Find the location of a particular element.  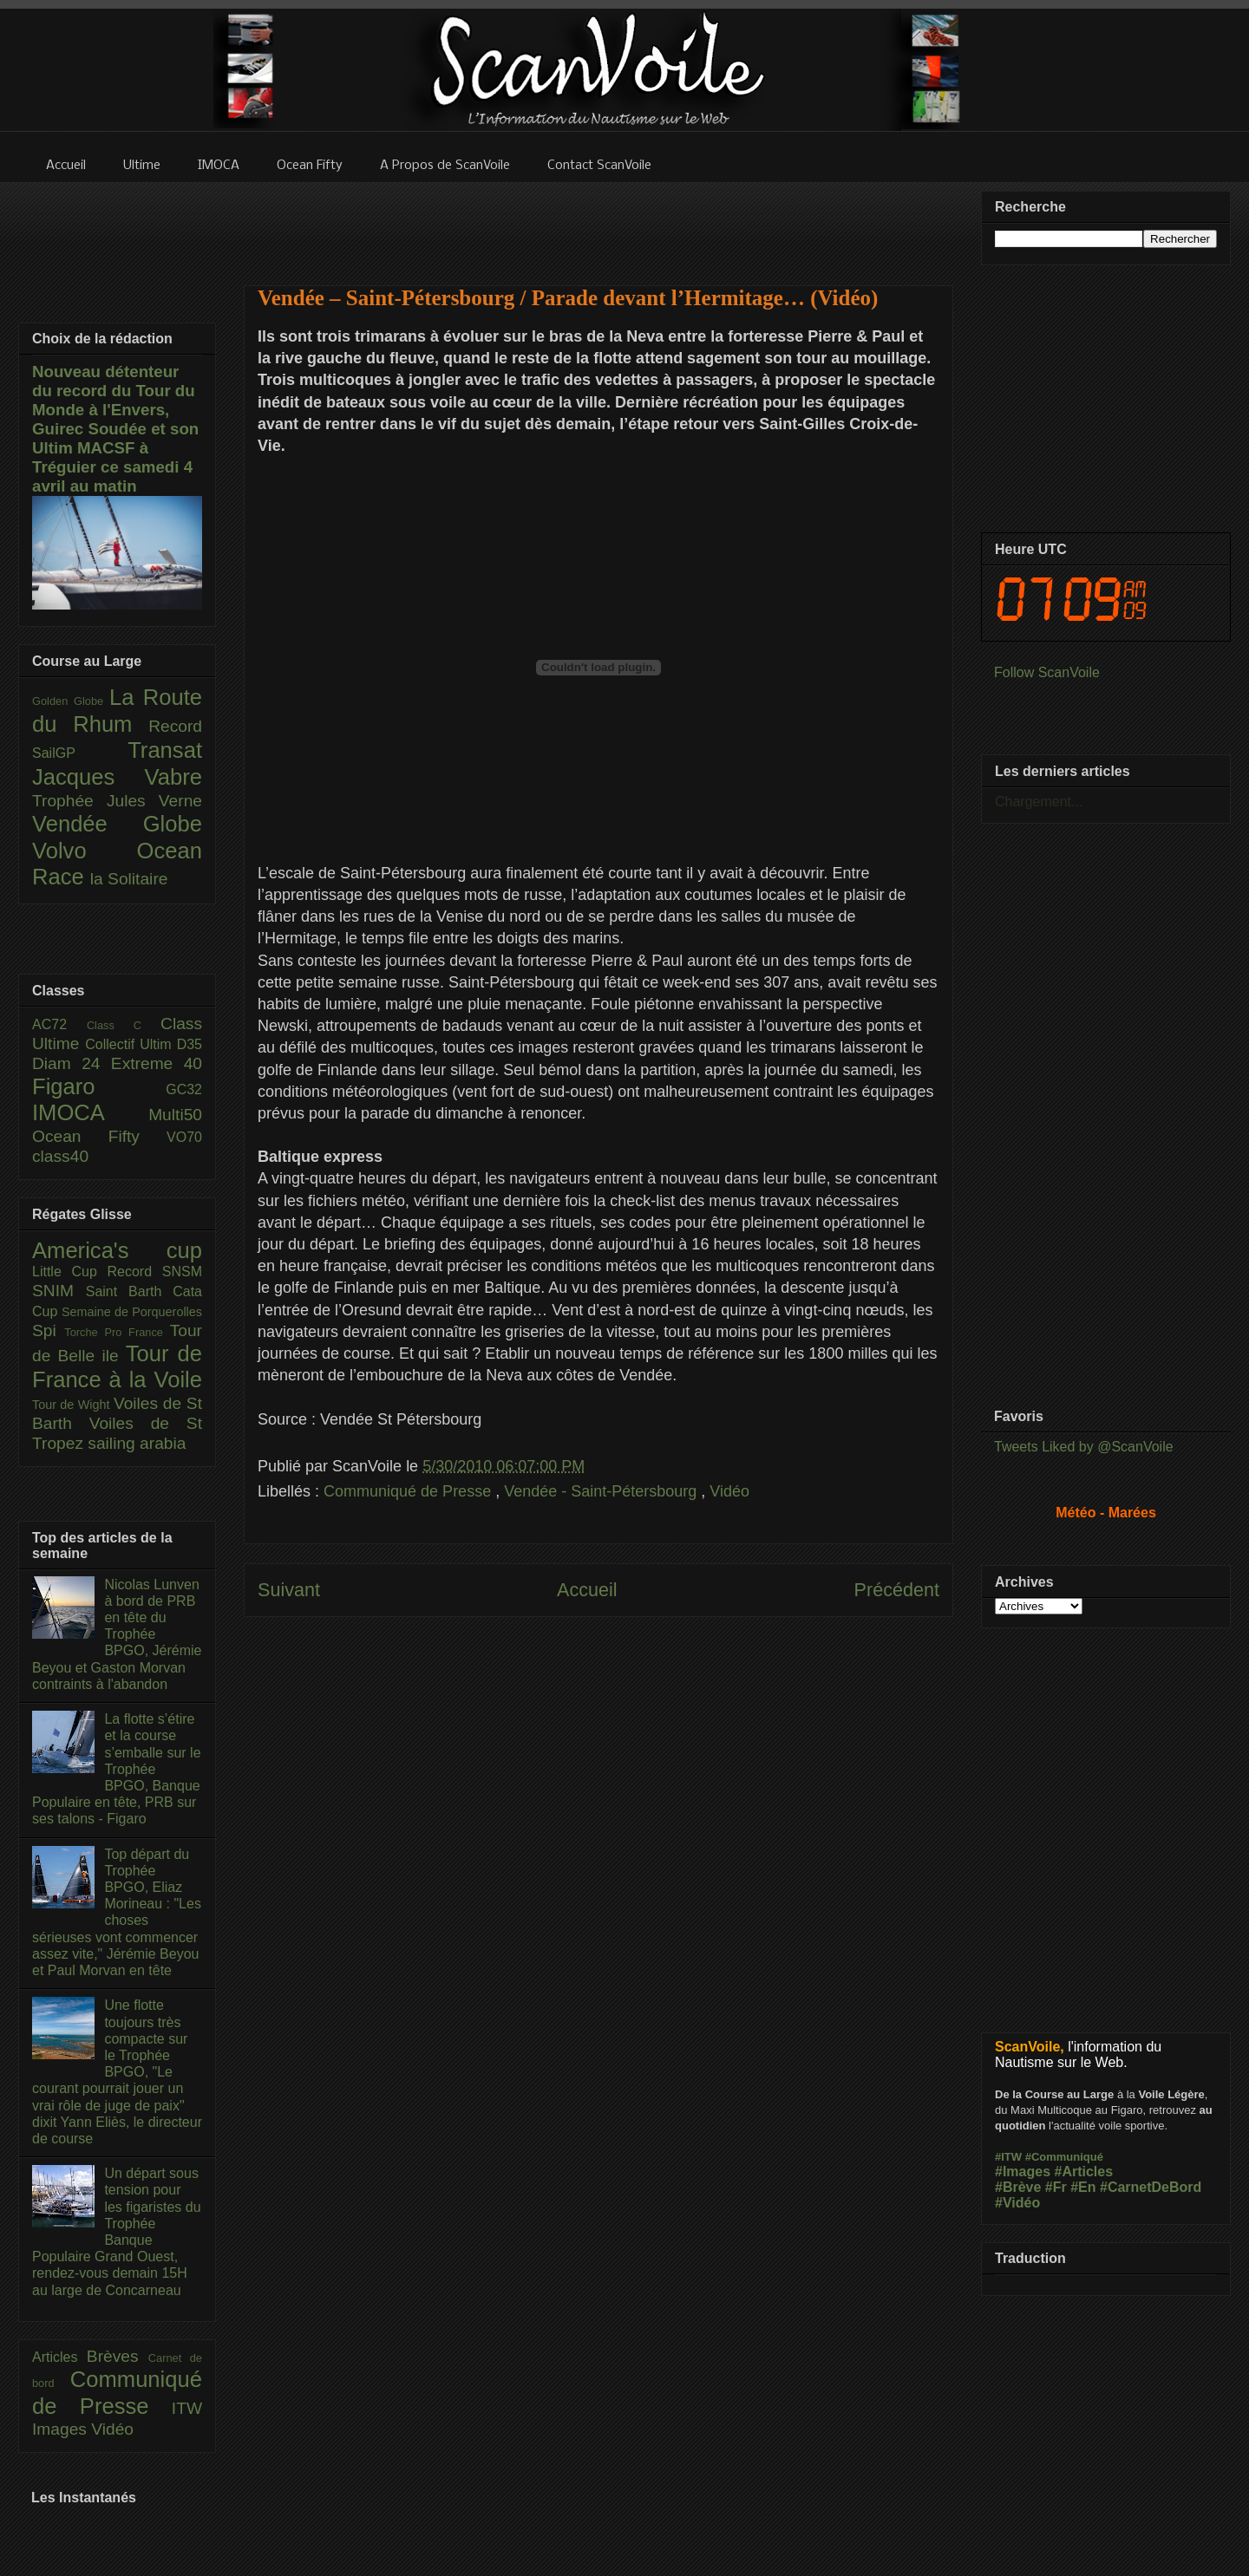

Accueil is located at coordinates (587, 1590).